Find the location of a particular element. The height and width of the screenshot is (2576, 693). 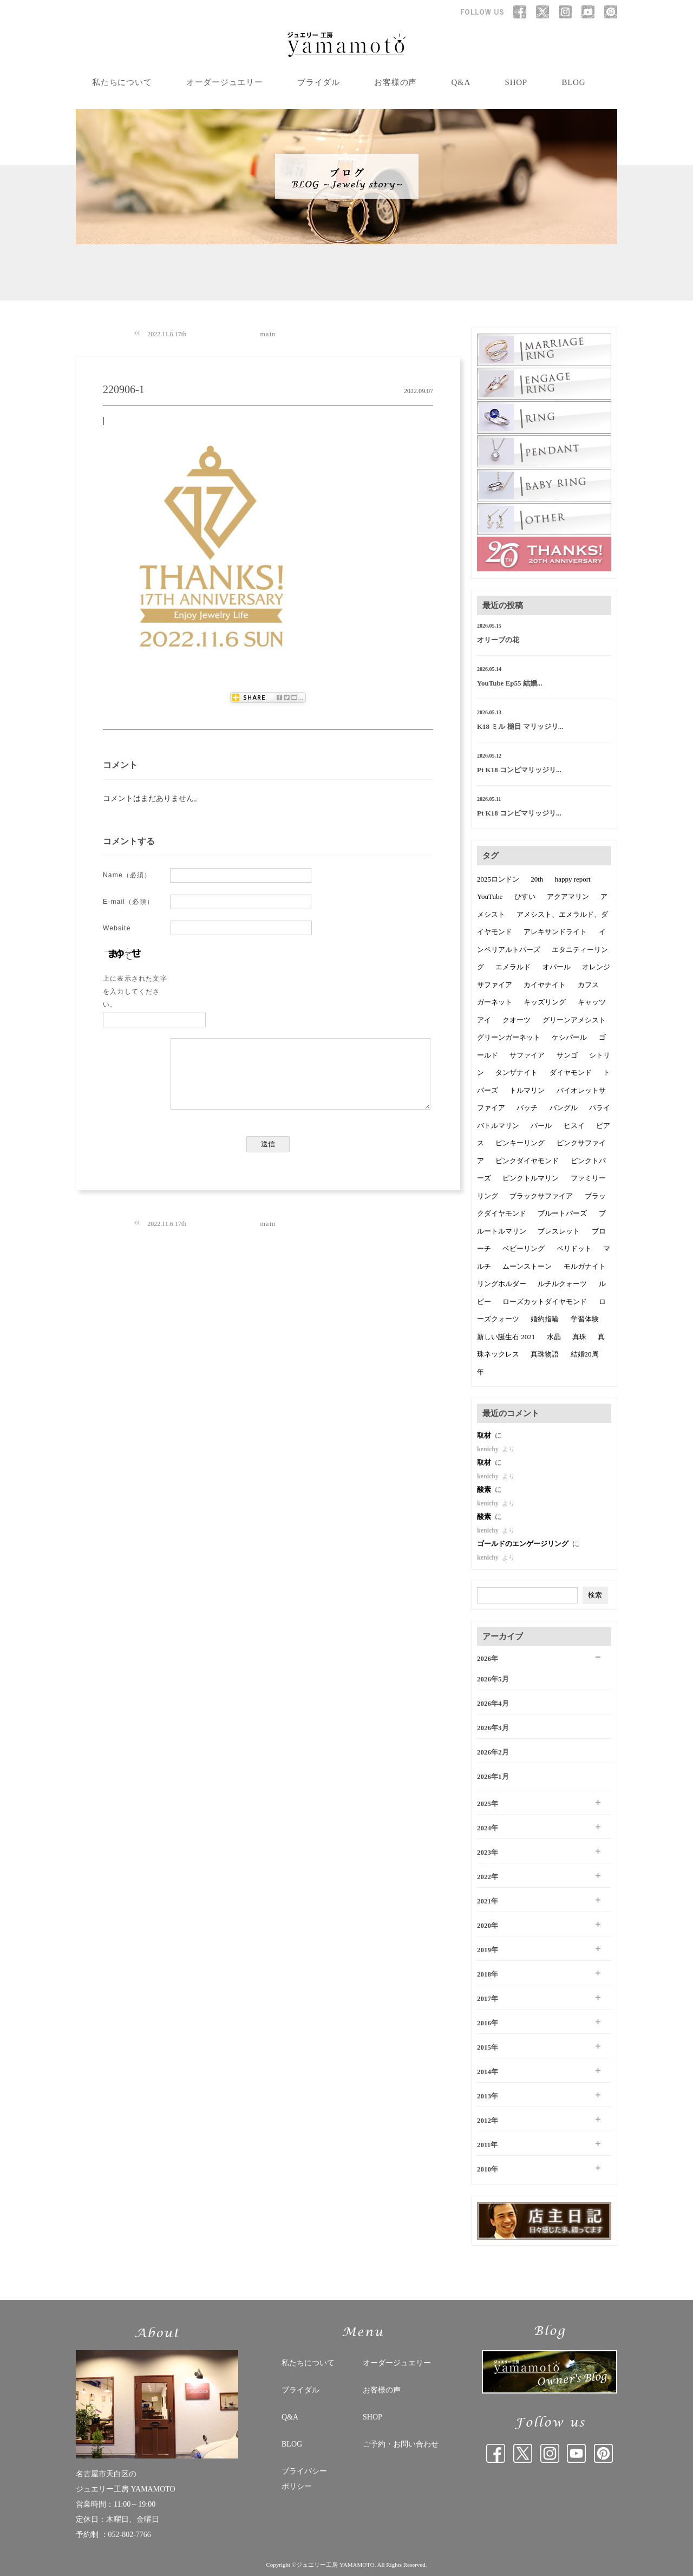

カフス is located at coordinates (588, 985).